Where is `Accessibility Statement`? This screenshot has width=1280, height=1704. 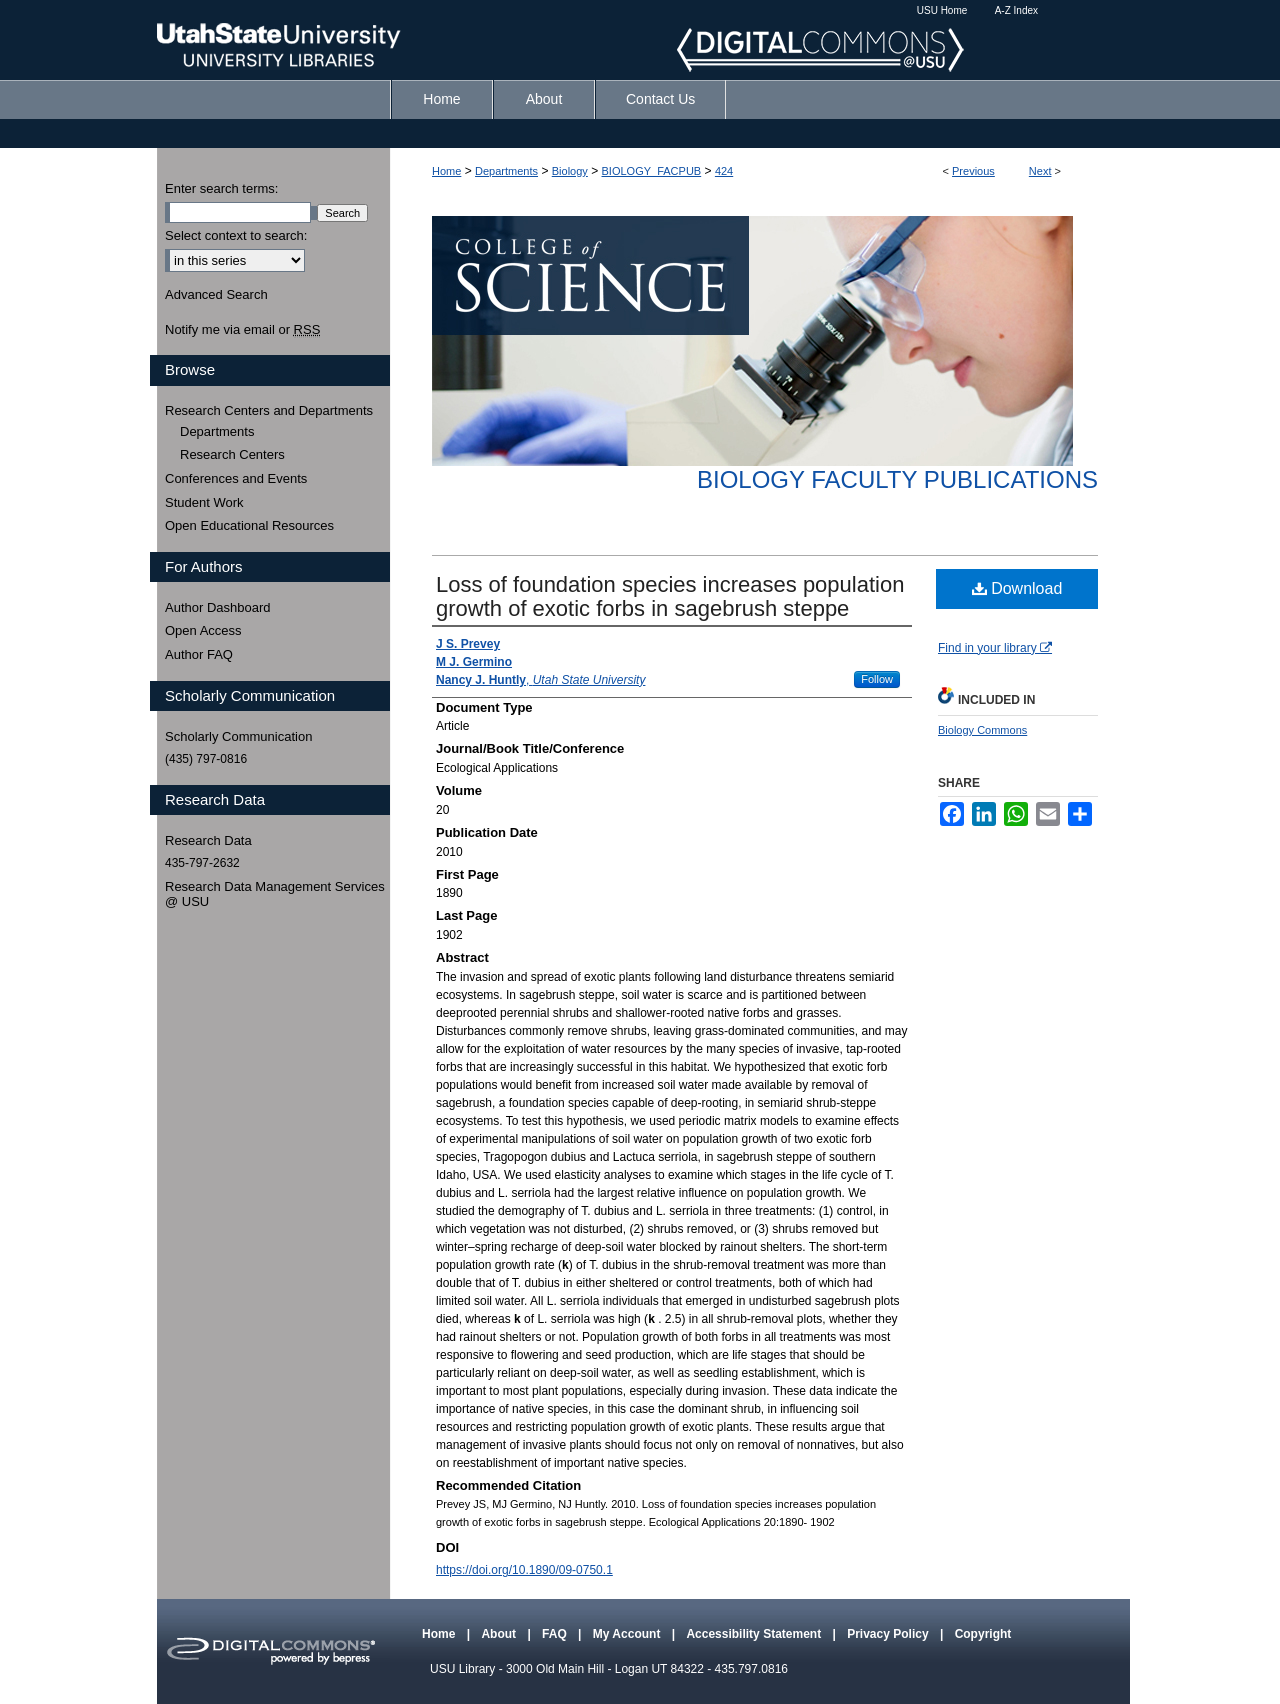 Accessibility Statement is located at coordinates (755, 1634).